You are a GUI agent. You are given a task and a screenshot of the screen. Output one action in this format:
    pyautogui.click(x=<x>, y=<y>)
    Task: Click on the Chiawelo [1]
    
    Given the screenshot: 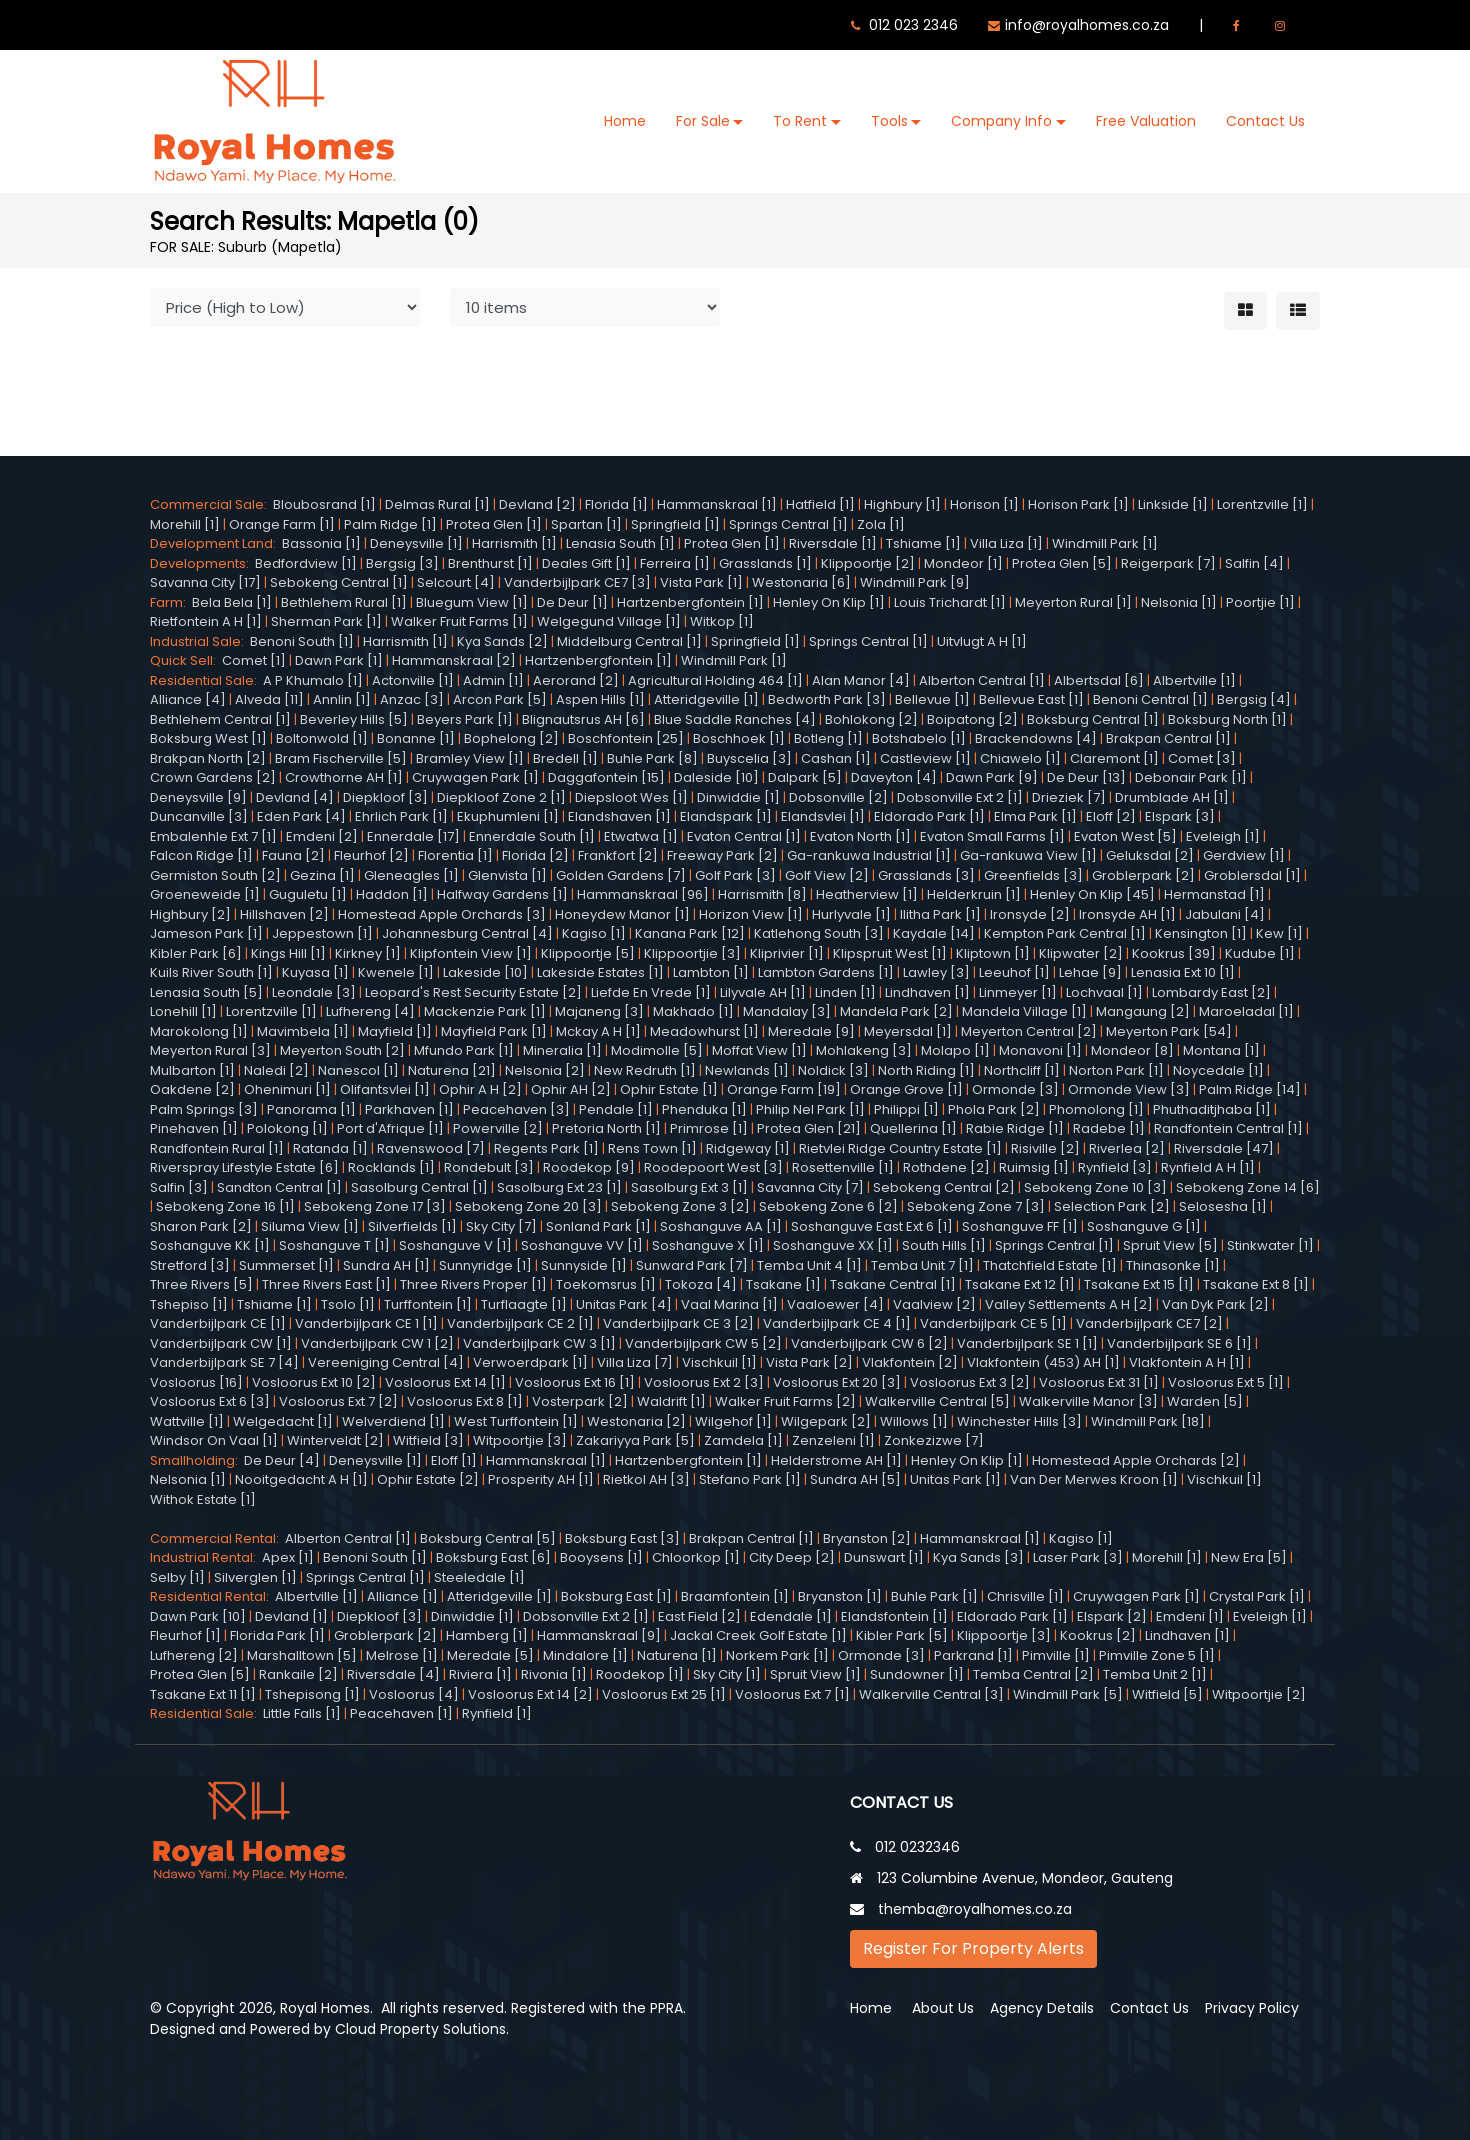 What is the action you would take?
    pyautogui.click(x=1020, y=758)
    